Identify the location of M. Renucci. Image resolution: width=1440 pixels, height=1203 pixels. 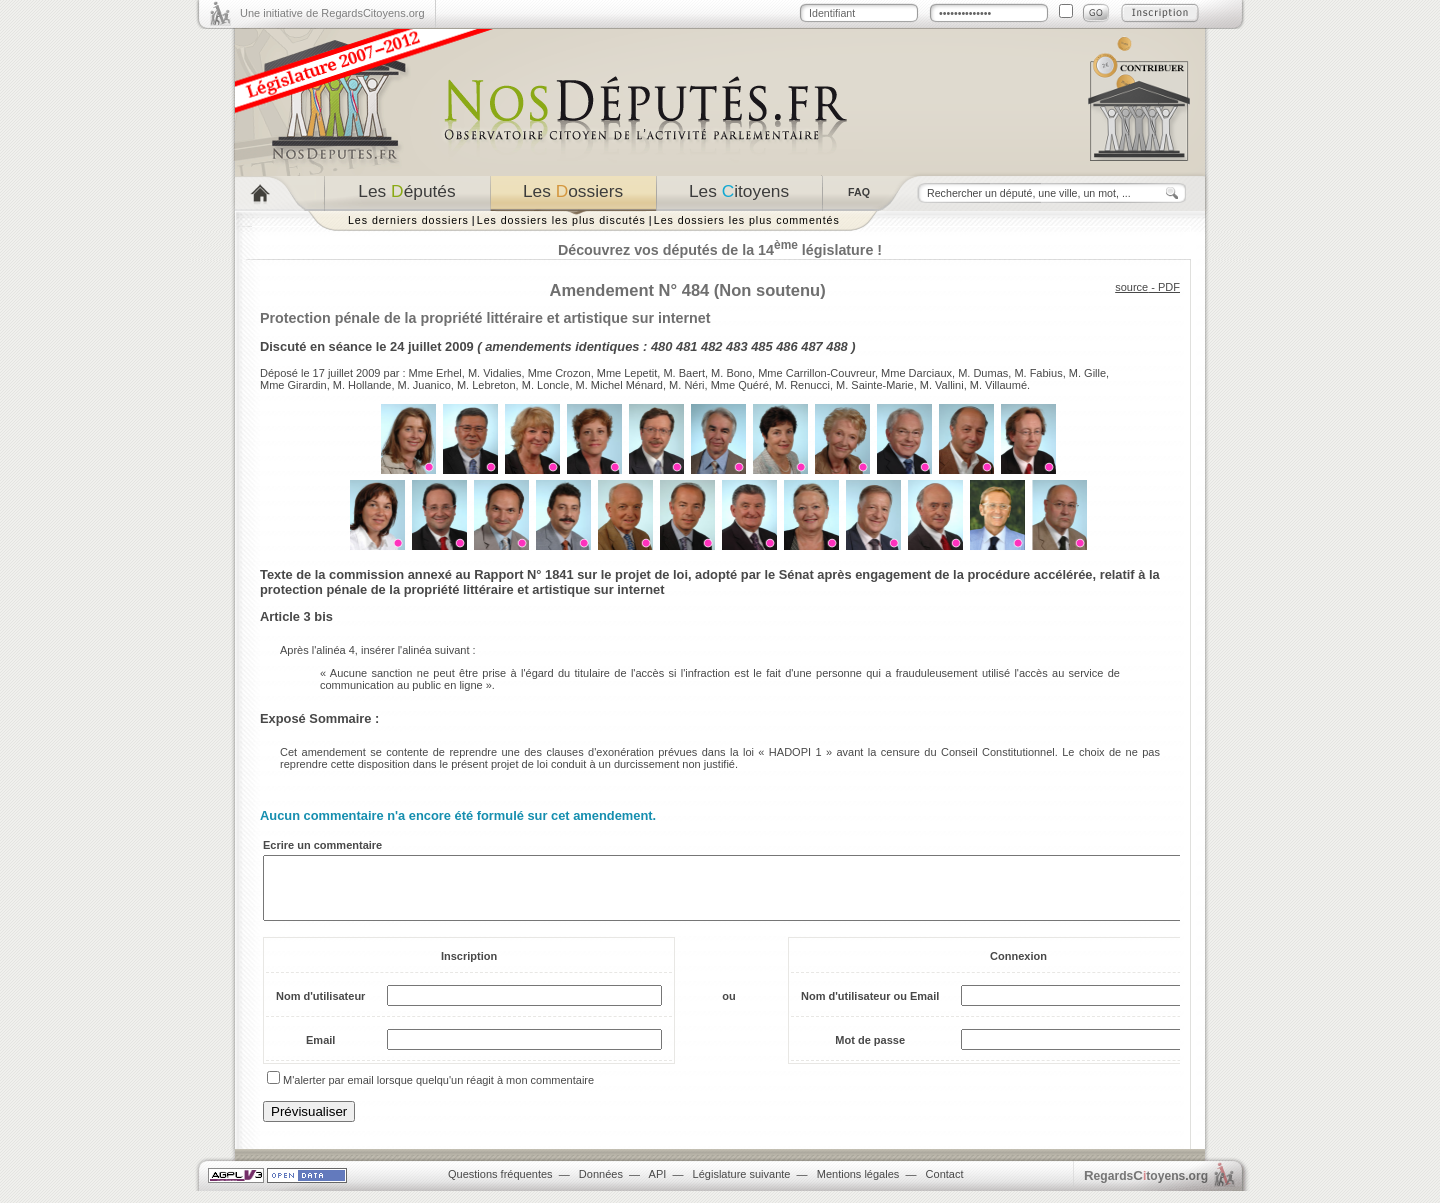
(802, 385).